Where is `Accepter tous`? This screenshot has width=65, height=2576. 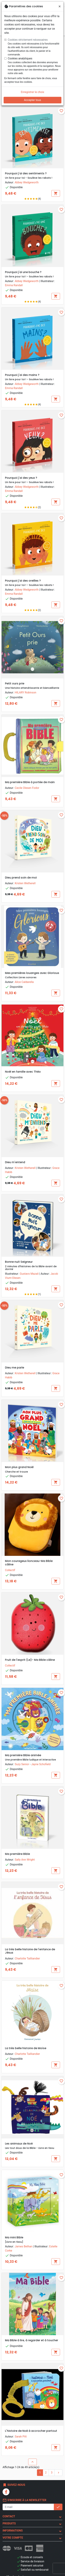 Accepter tous is located at coordinates (32, 100).